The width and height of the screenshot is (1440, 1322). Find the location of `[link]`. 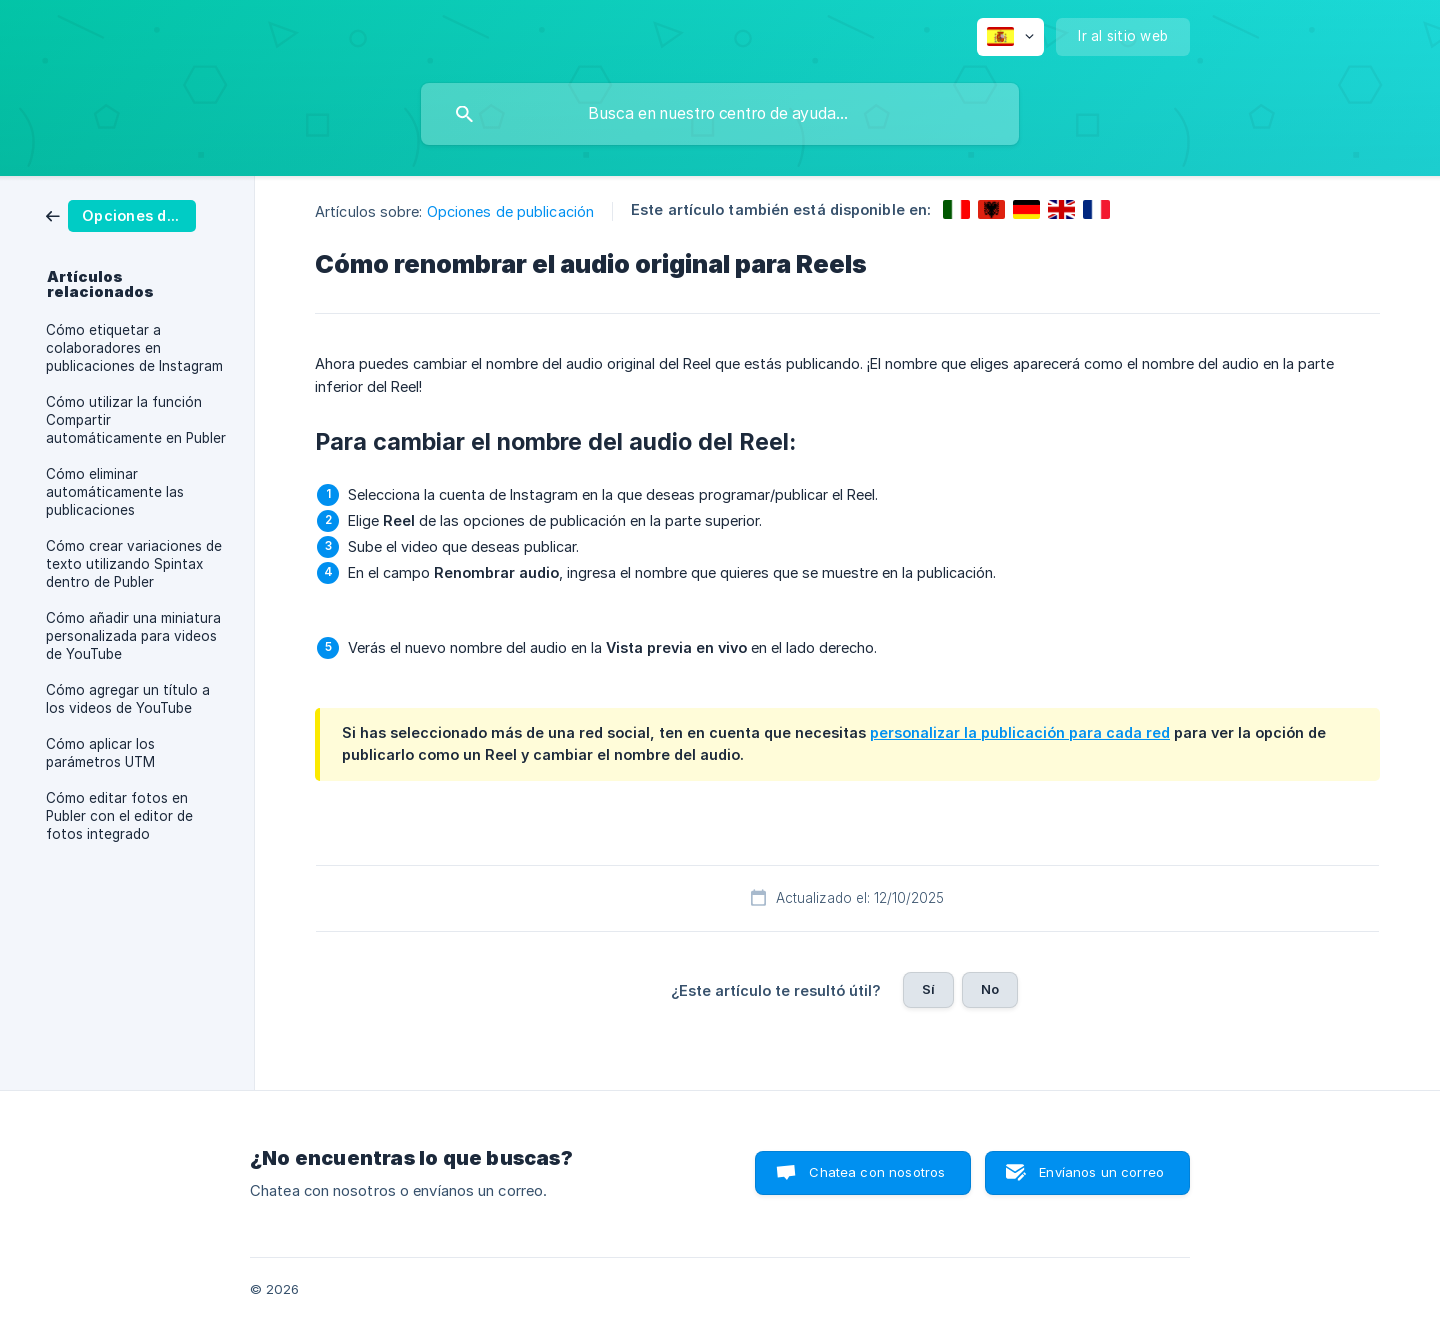

[link] is located at coordinates (121, 214).